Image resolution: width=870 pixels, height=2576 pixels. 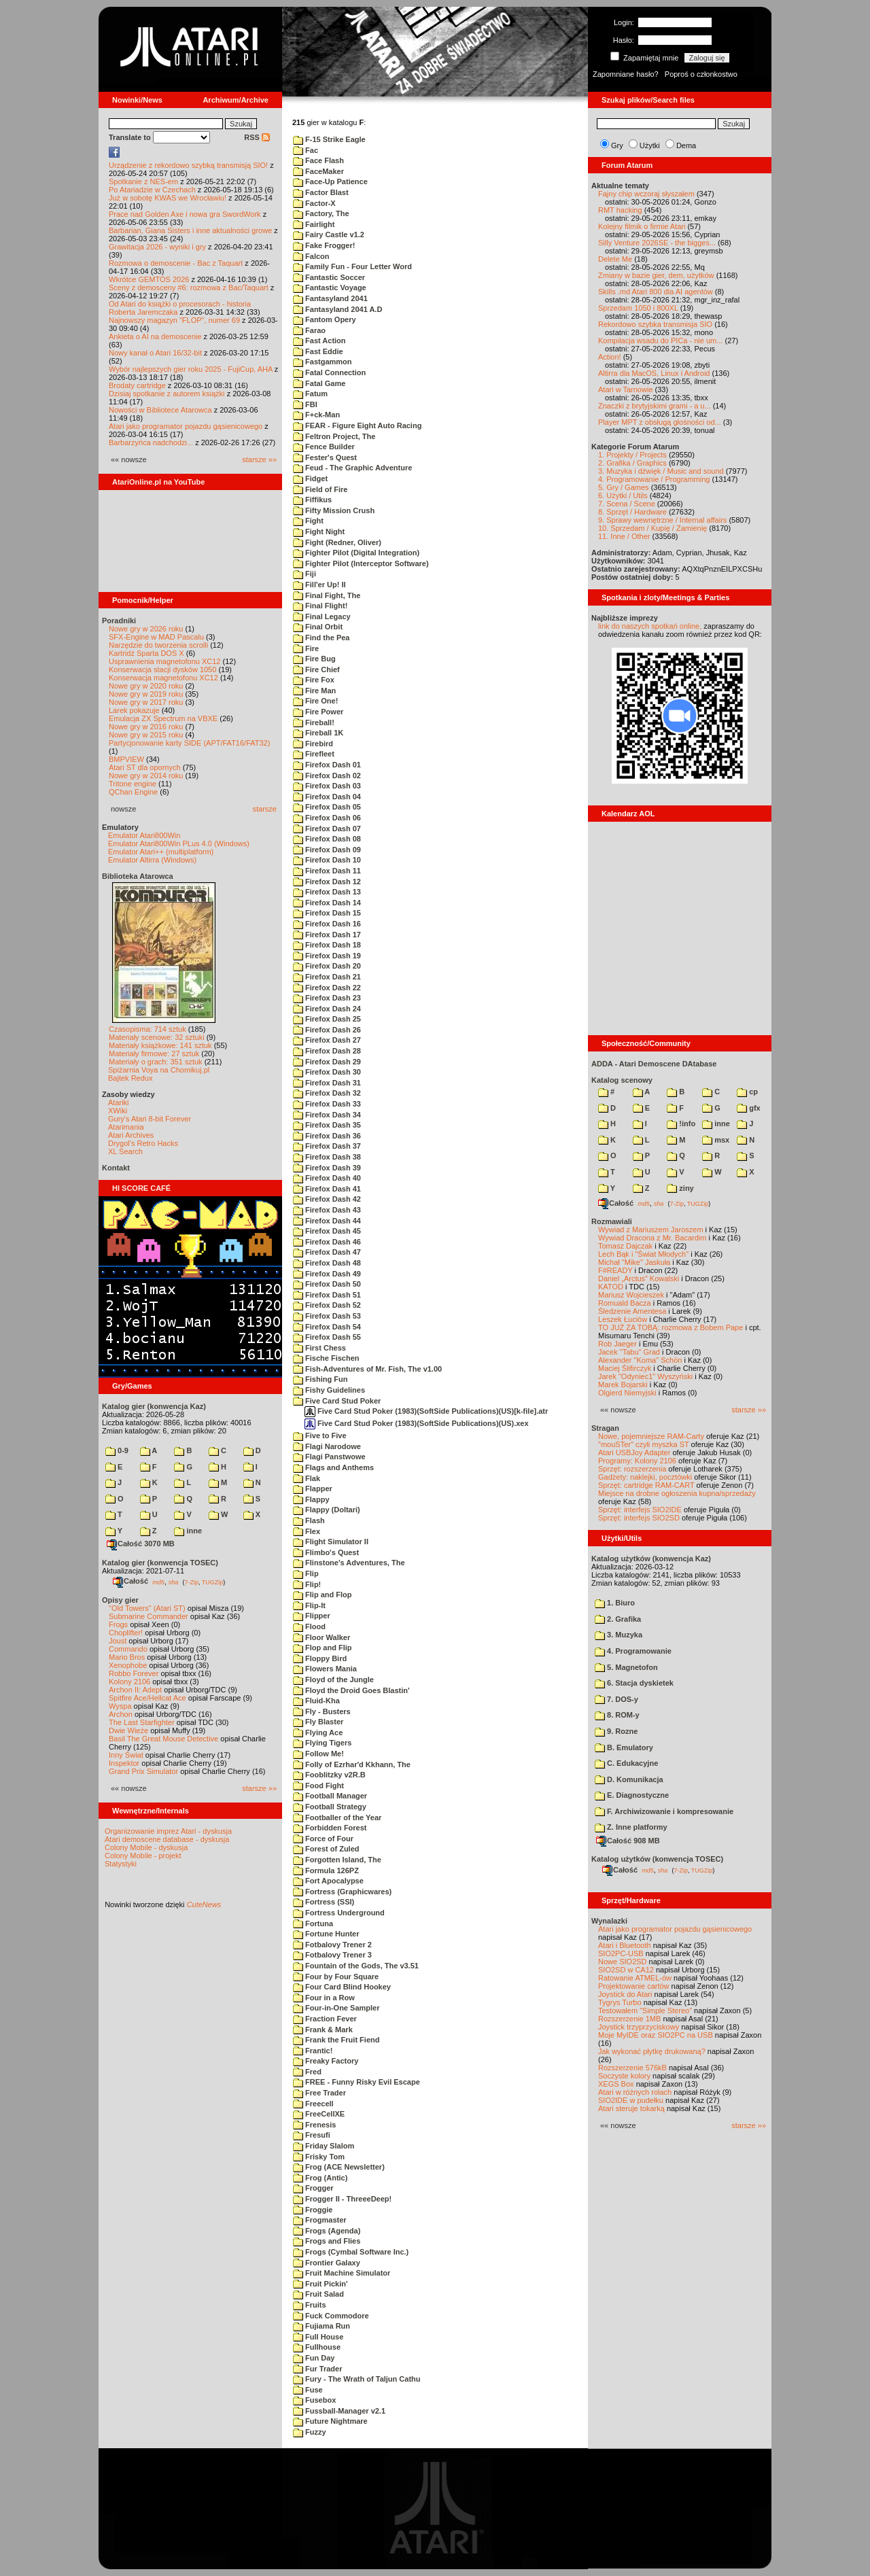 What do you see at coordinates (257, 137) in the screenshot?
I see `RSS` at bounding box center [257, 137].